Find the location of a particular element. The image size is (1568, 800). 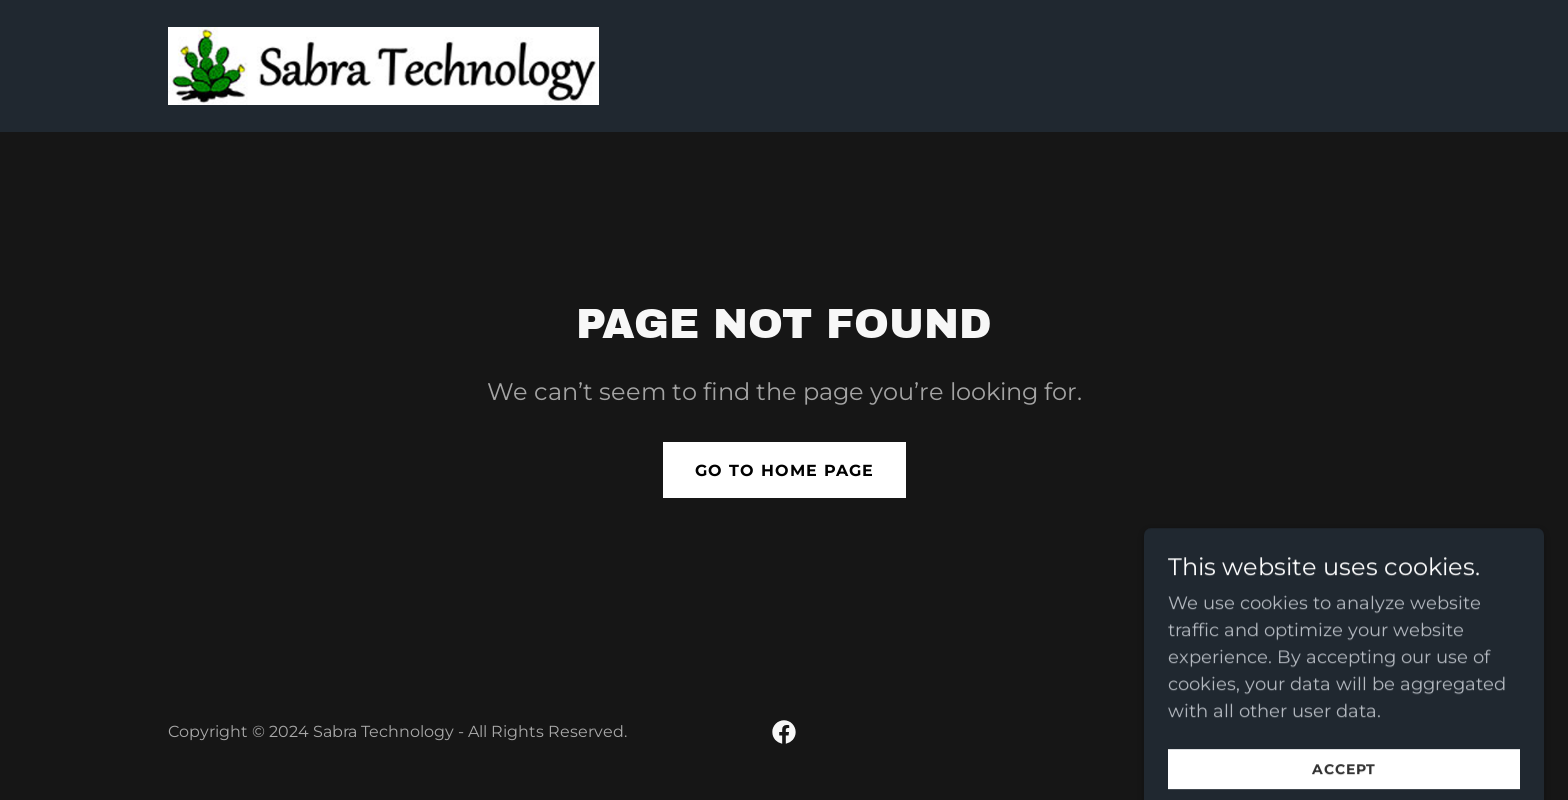

Go To Home Page is located at coordinates (784, 470).